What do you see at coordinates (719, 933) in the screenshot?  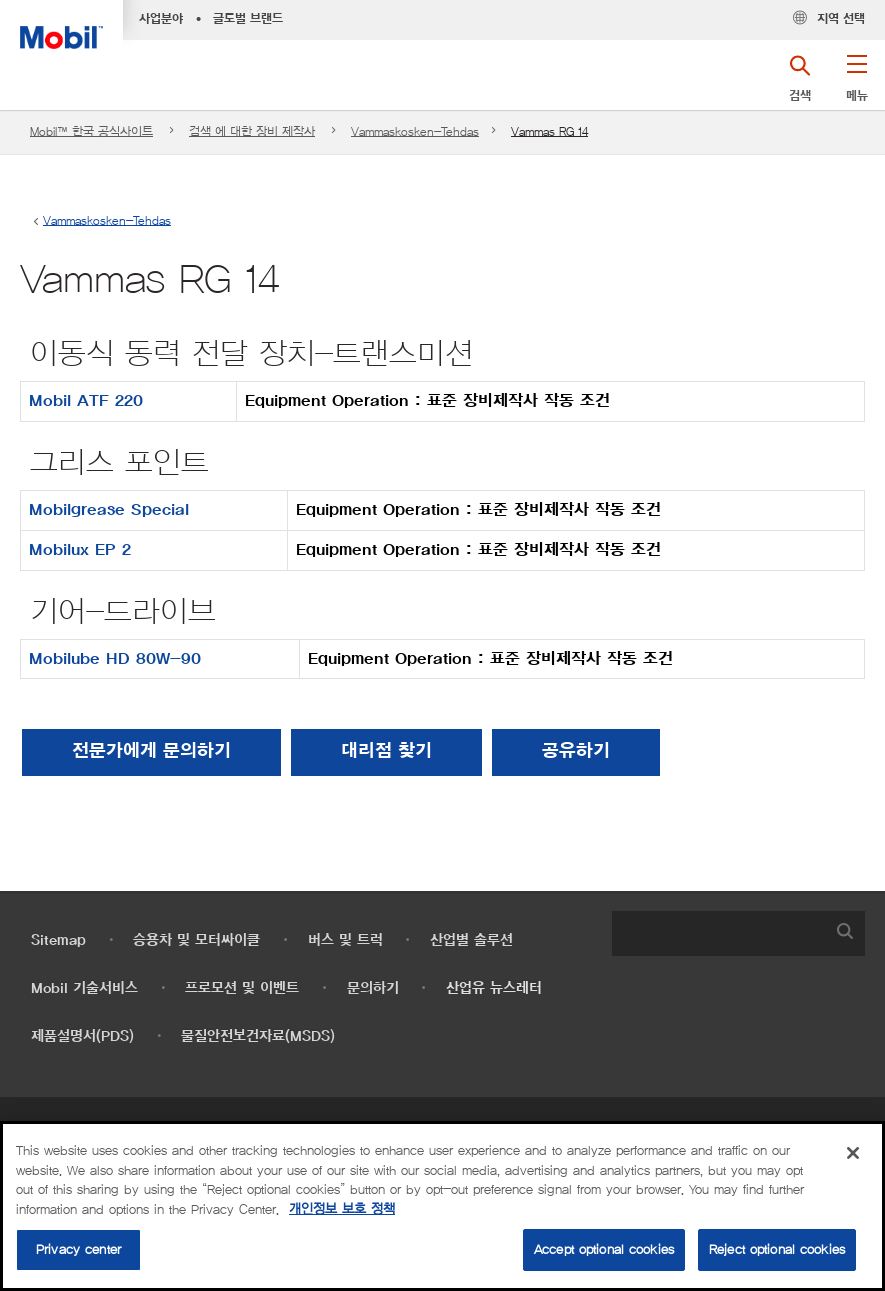 I see `[searchbox]` at bounding box center [719, 933].